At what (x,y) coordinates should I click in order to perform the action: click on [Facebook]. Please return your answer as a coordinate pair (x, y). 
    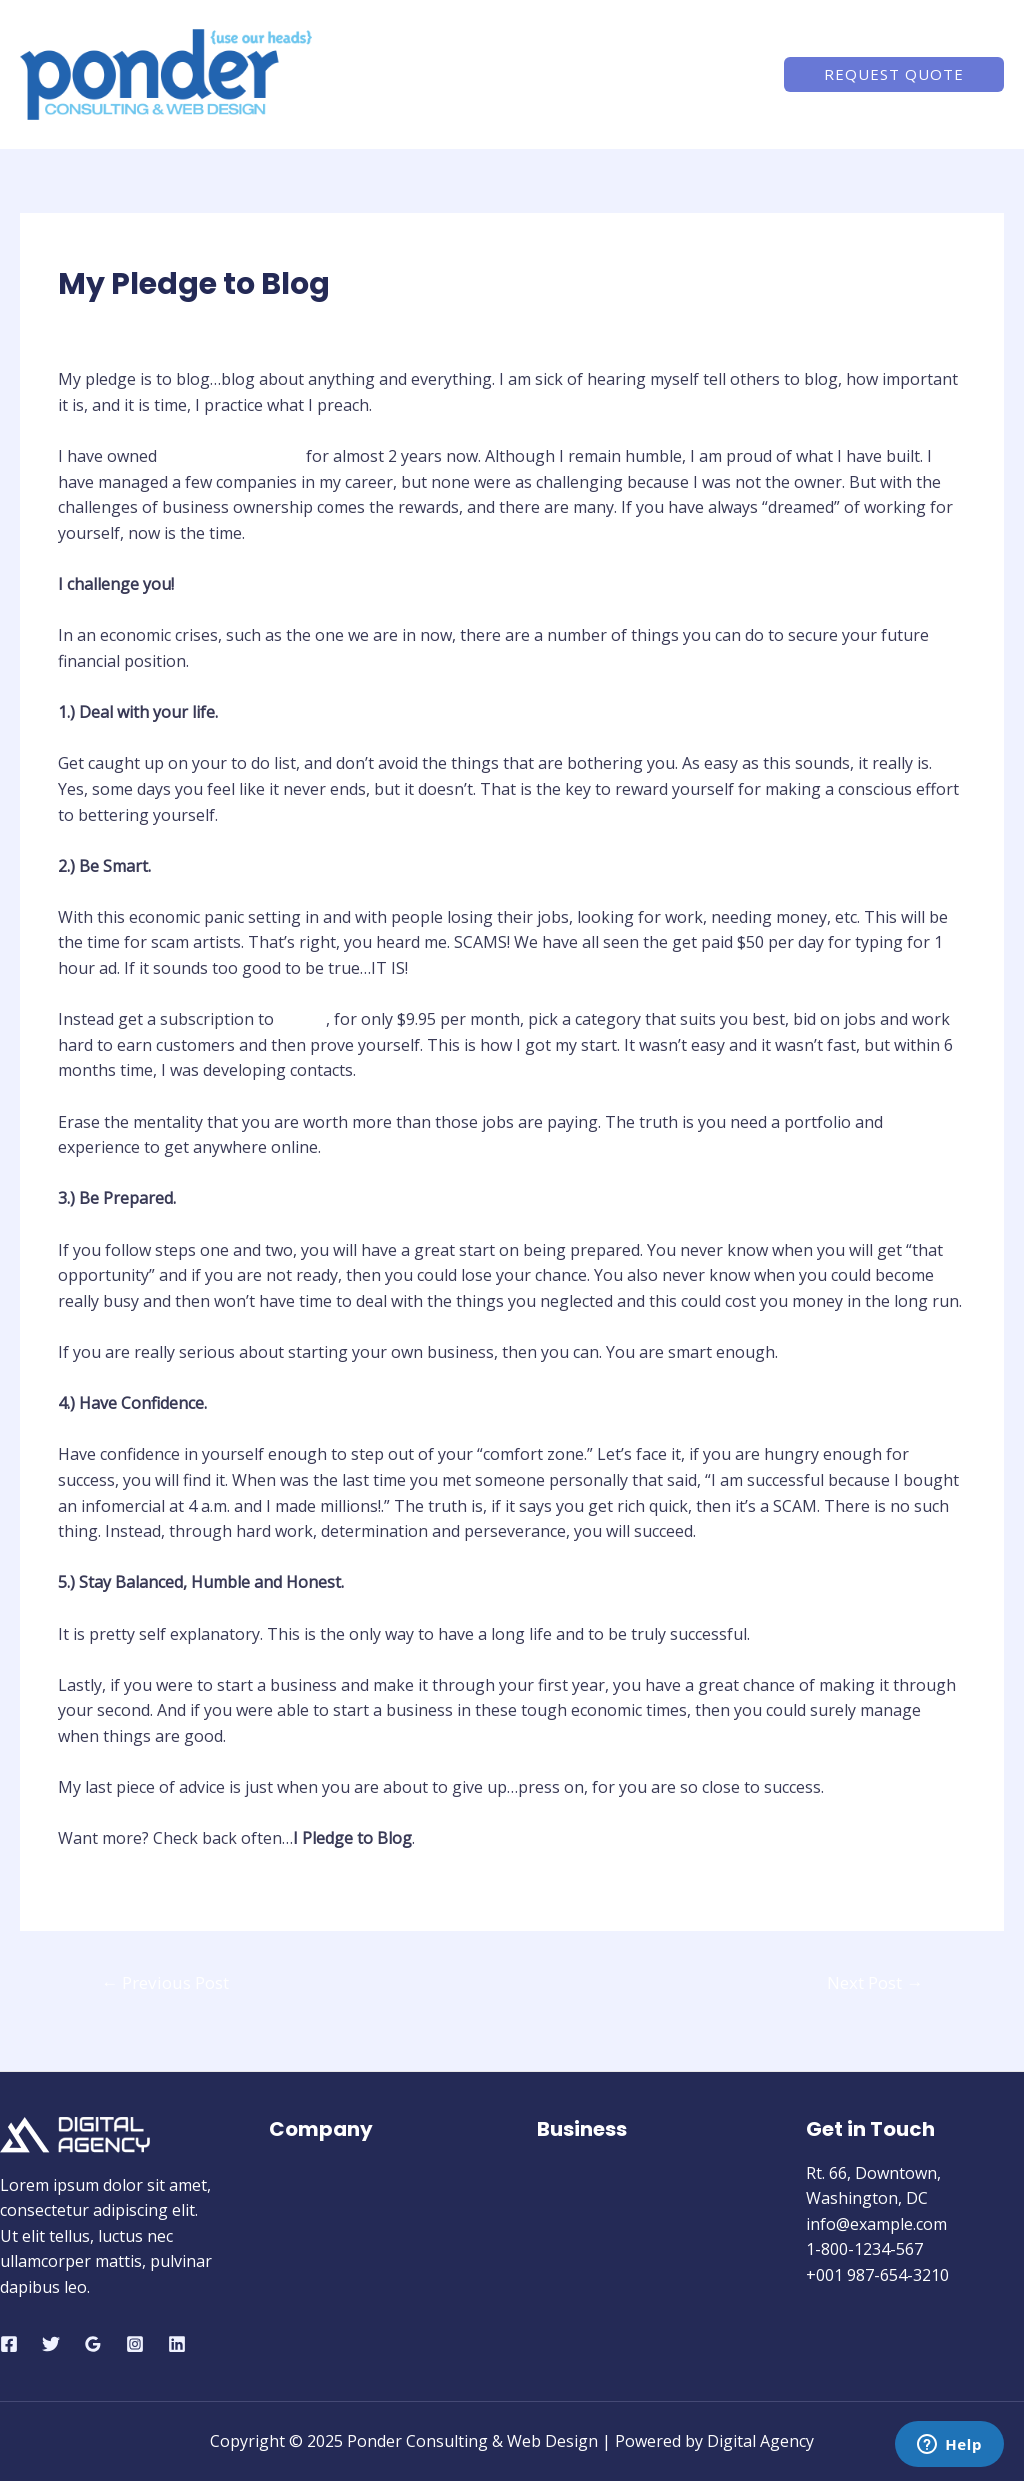
    Looking at the image, I should click on (9, 2344).